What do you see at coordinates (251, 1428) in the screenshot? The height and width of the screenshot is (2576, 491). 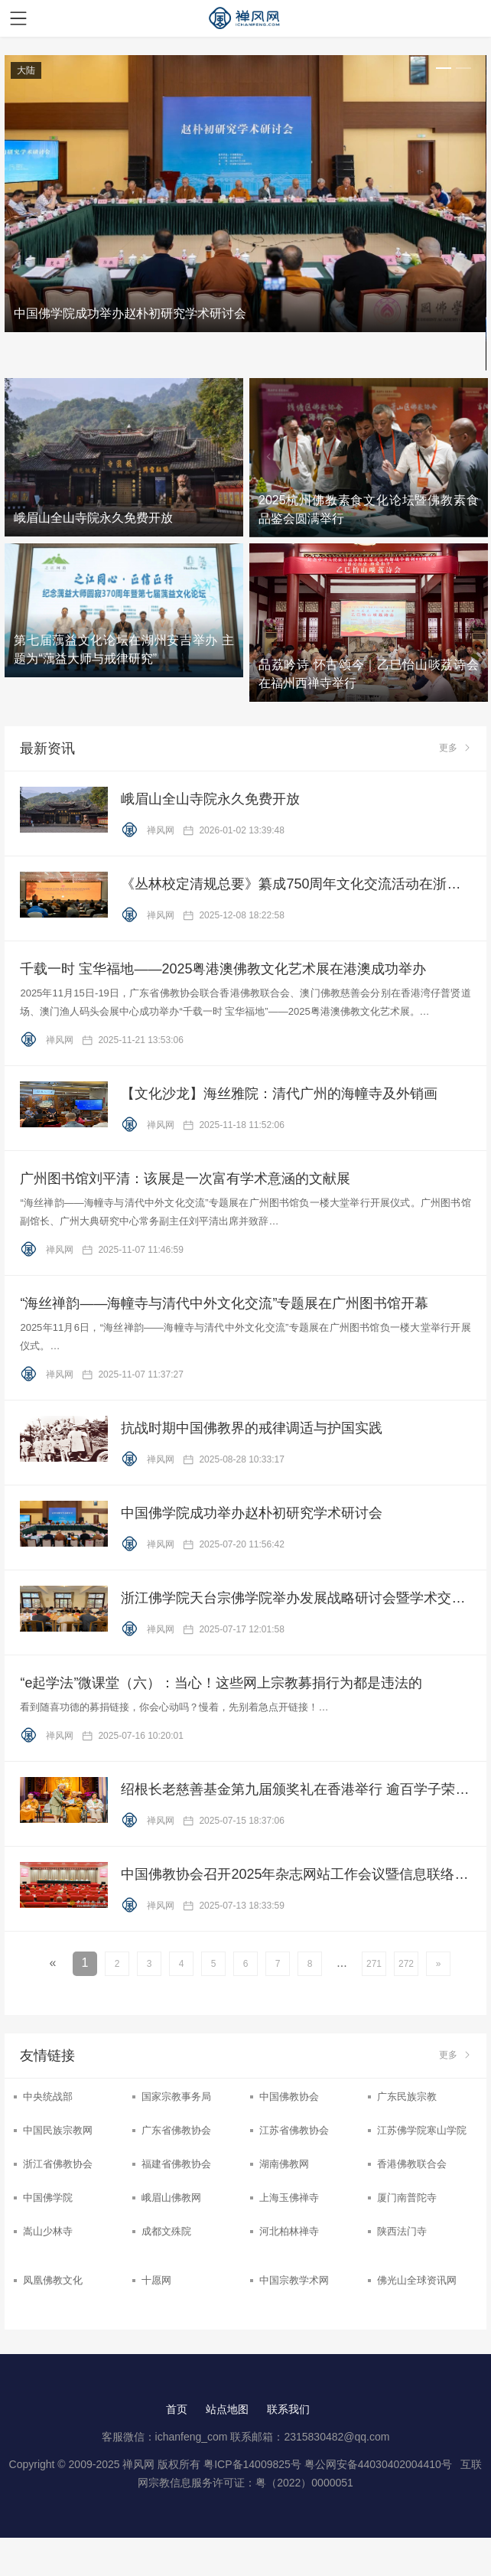 I see `抗战时期中国佛教界的戒律调适与护国实践` at bounding box center [251, 1428].